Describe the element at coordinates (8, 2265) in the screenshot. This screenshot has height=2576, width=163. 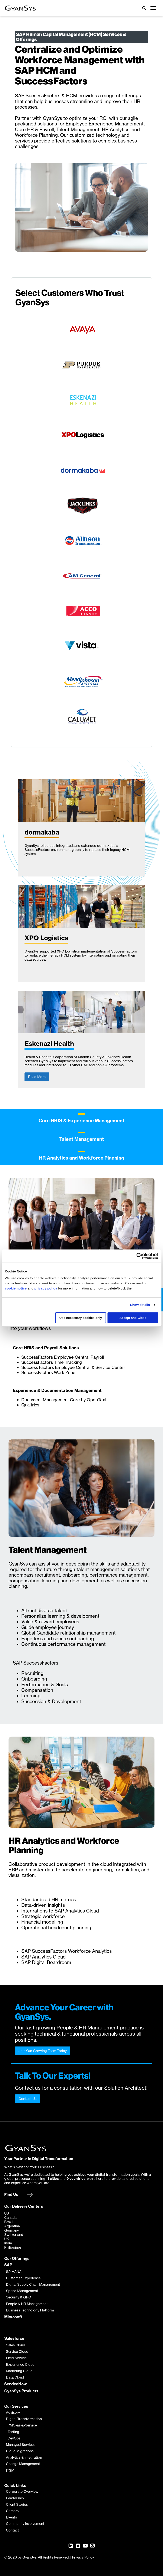
I see `SAP` at that location.